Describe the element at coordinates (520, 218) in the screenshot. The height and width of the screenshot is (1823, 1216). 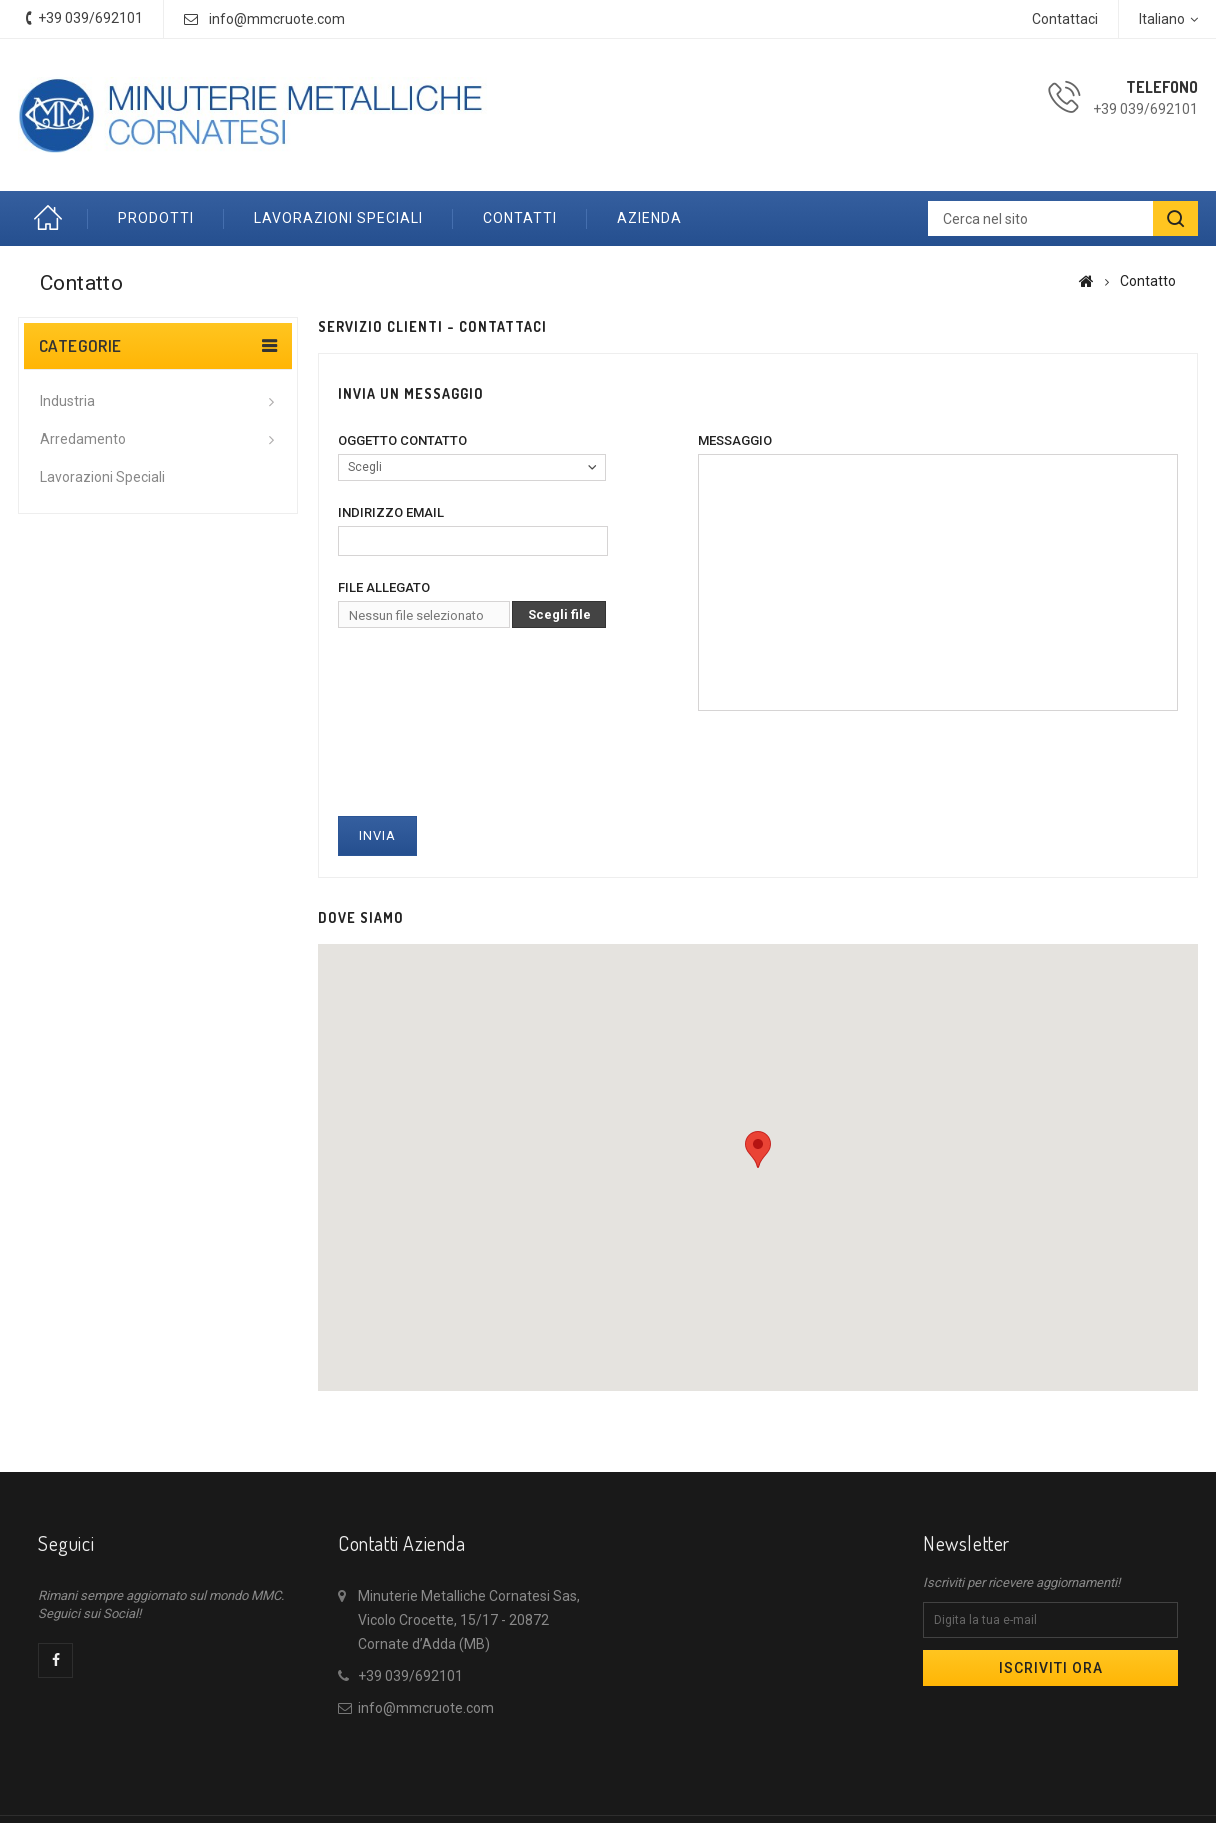
I see `Contatti` at that location.